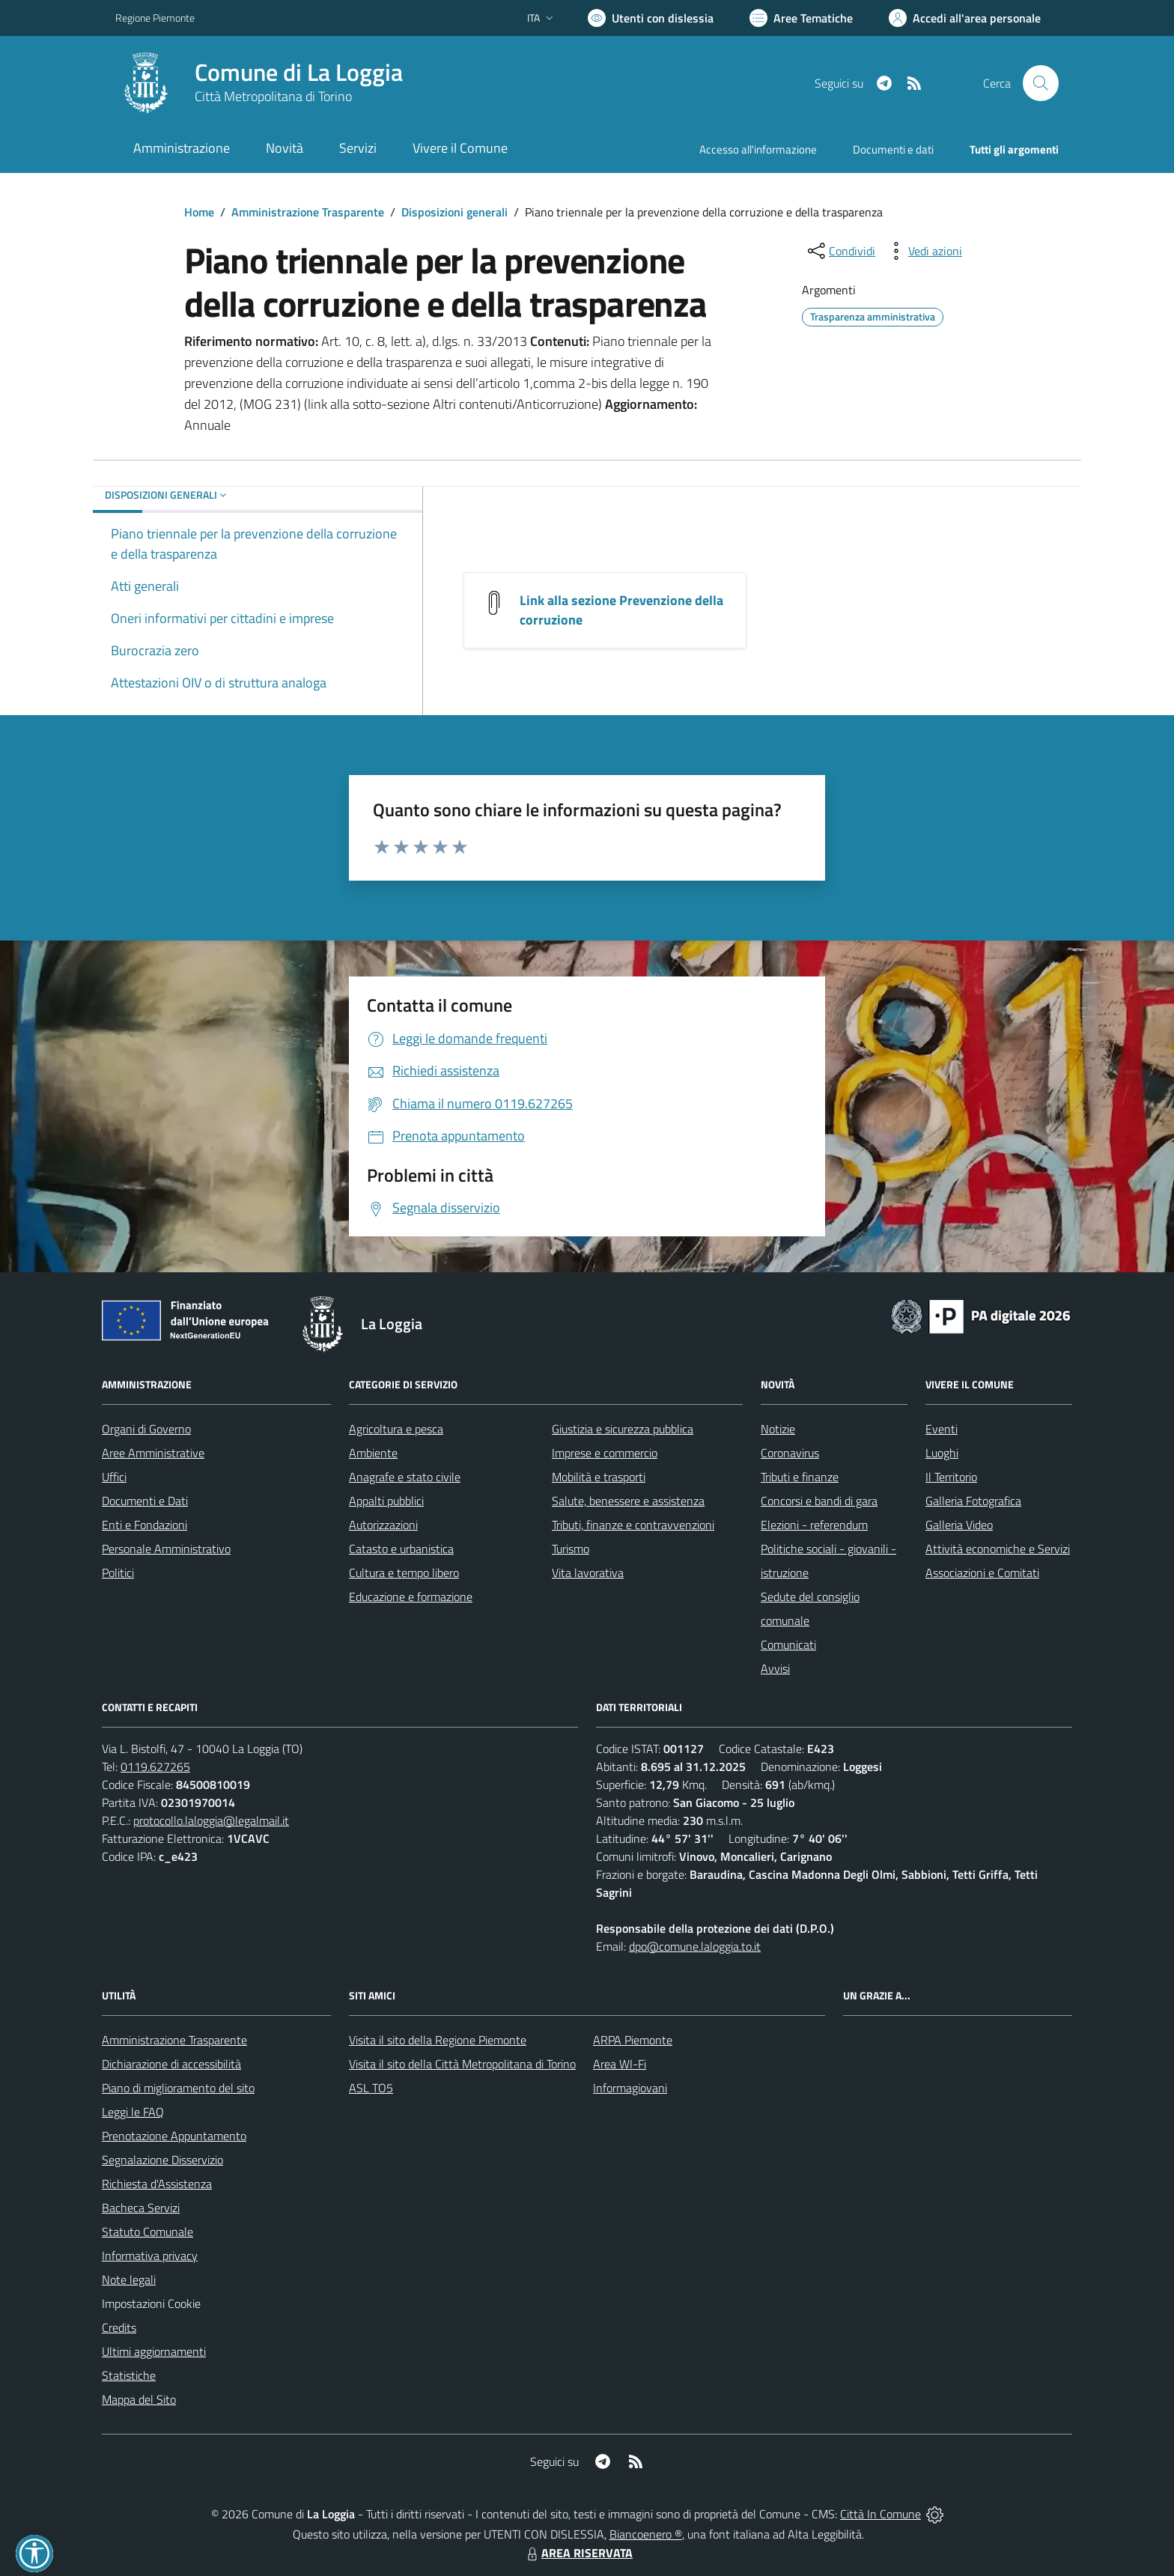 This screenshot has width=1174, height=2576. Describe the element at coordinates (299, 72) in the screenshot. I see `Comune di La Loggia` at that location.